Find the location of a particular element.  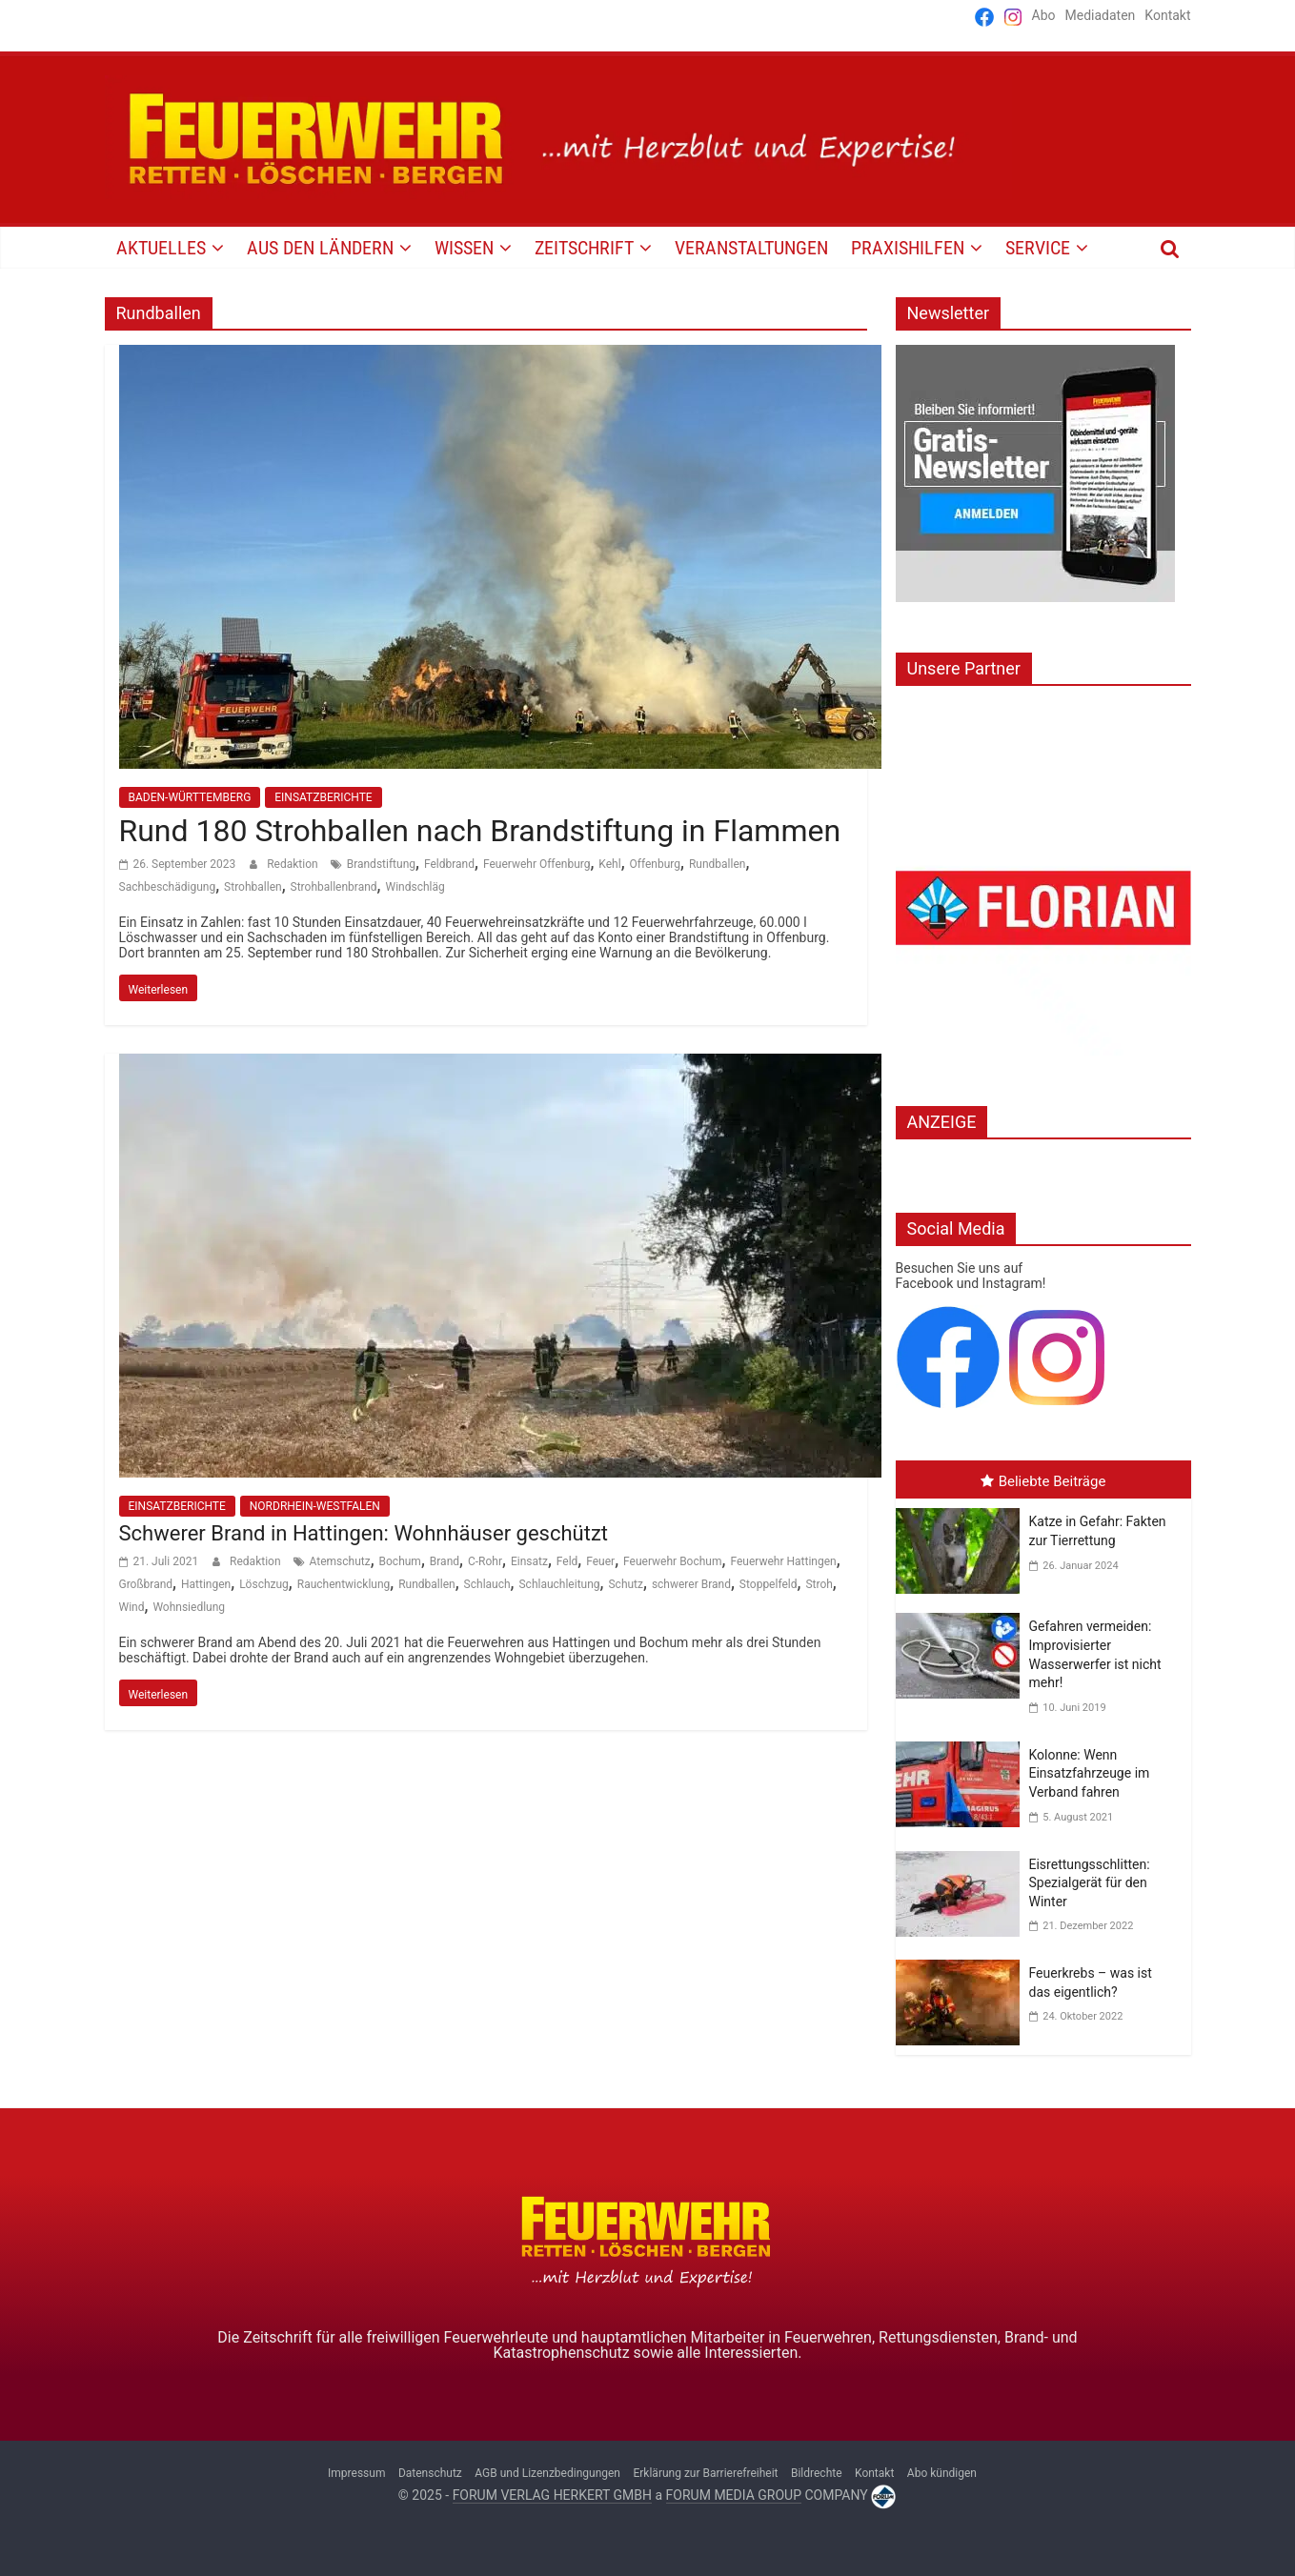

Eisrettungsschlitten: Spezialgerät für den Winter is located at coordinates (1089, 1883).